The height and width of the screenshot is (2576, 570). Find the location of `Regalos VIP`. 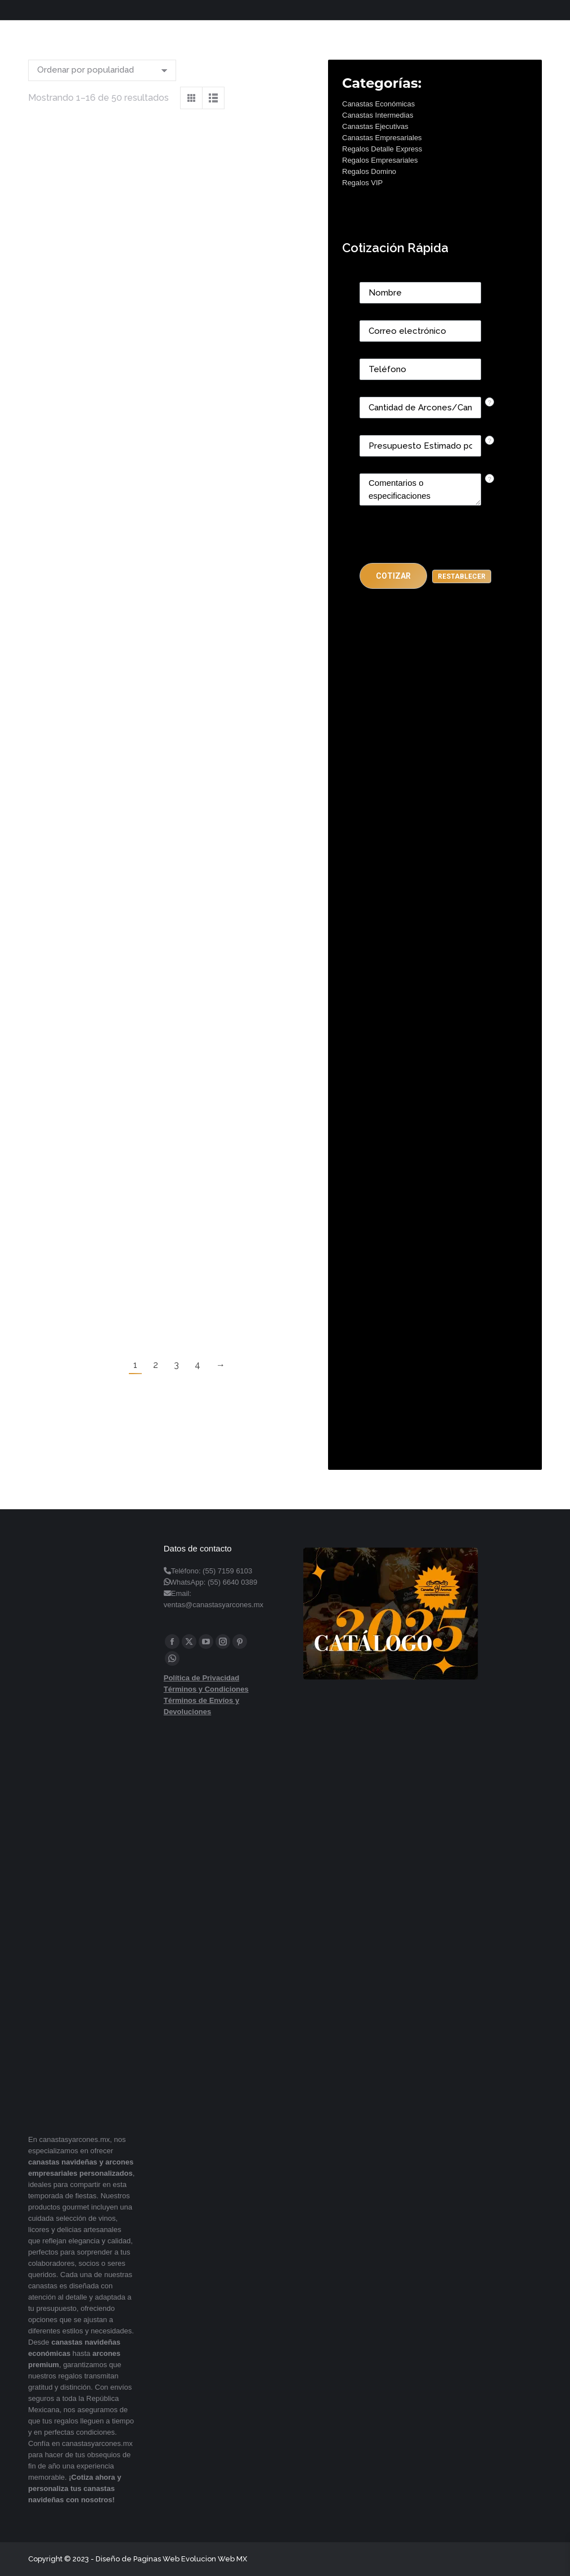

Regalos VIP is located at coordinates (362, 182).